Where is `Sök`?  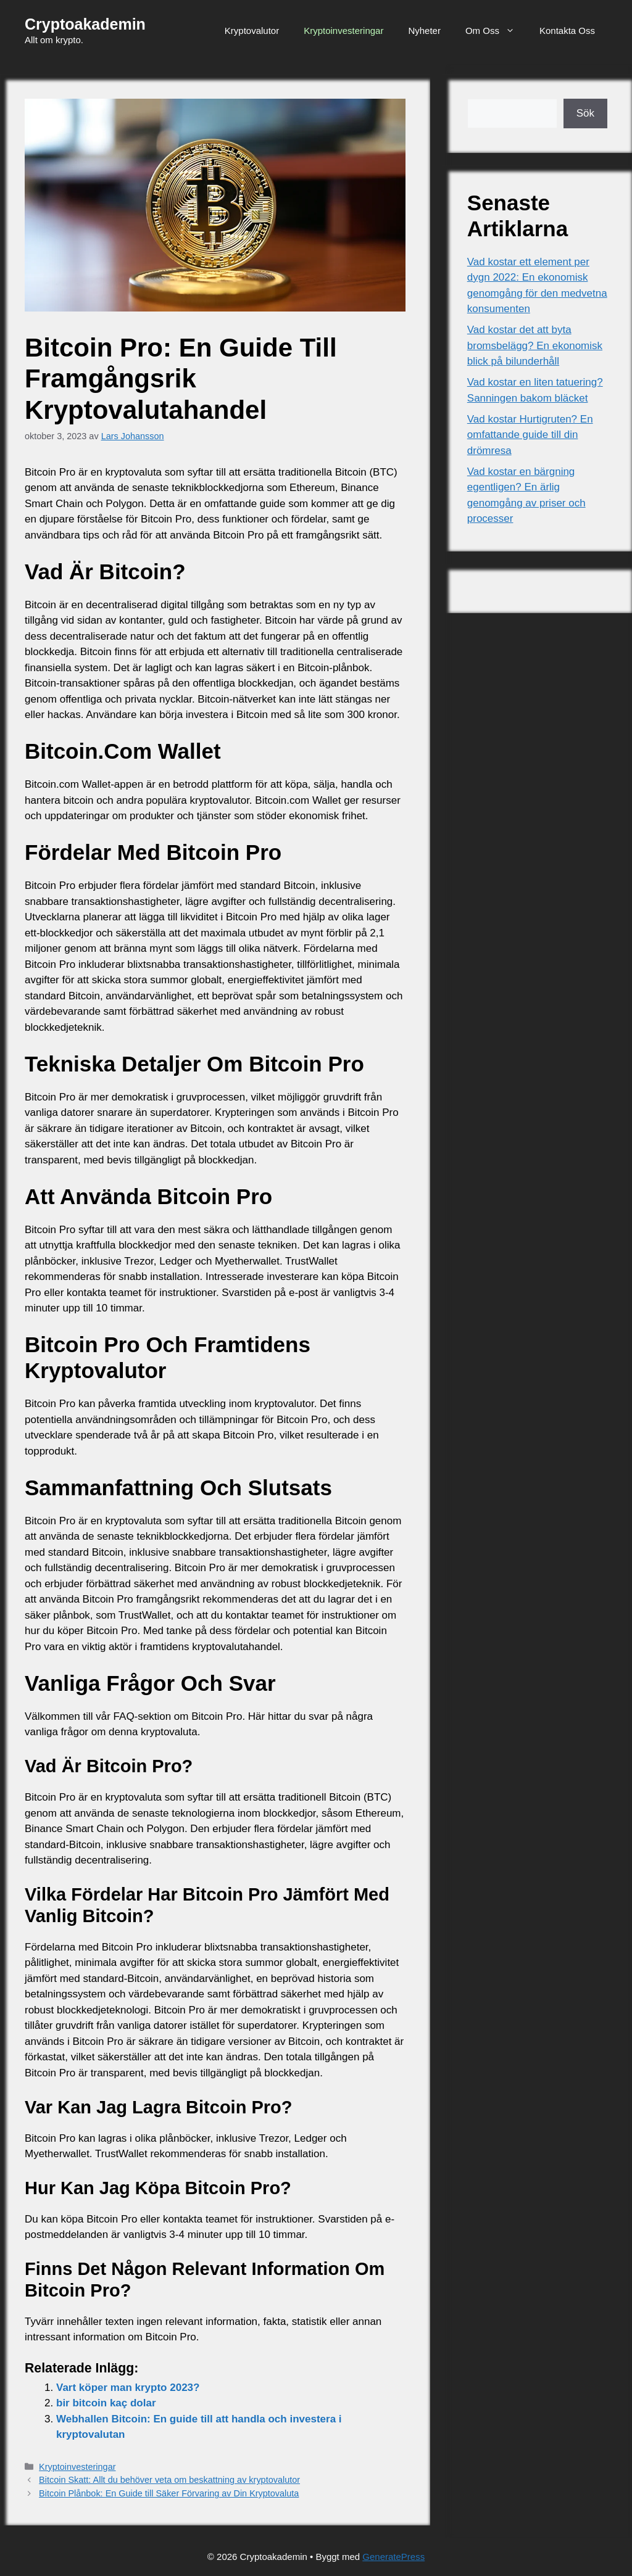
Sök is located at coordinates (585, 113).